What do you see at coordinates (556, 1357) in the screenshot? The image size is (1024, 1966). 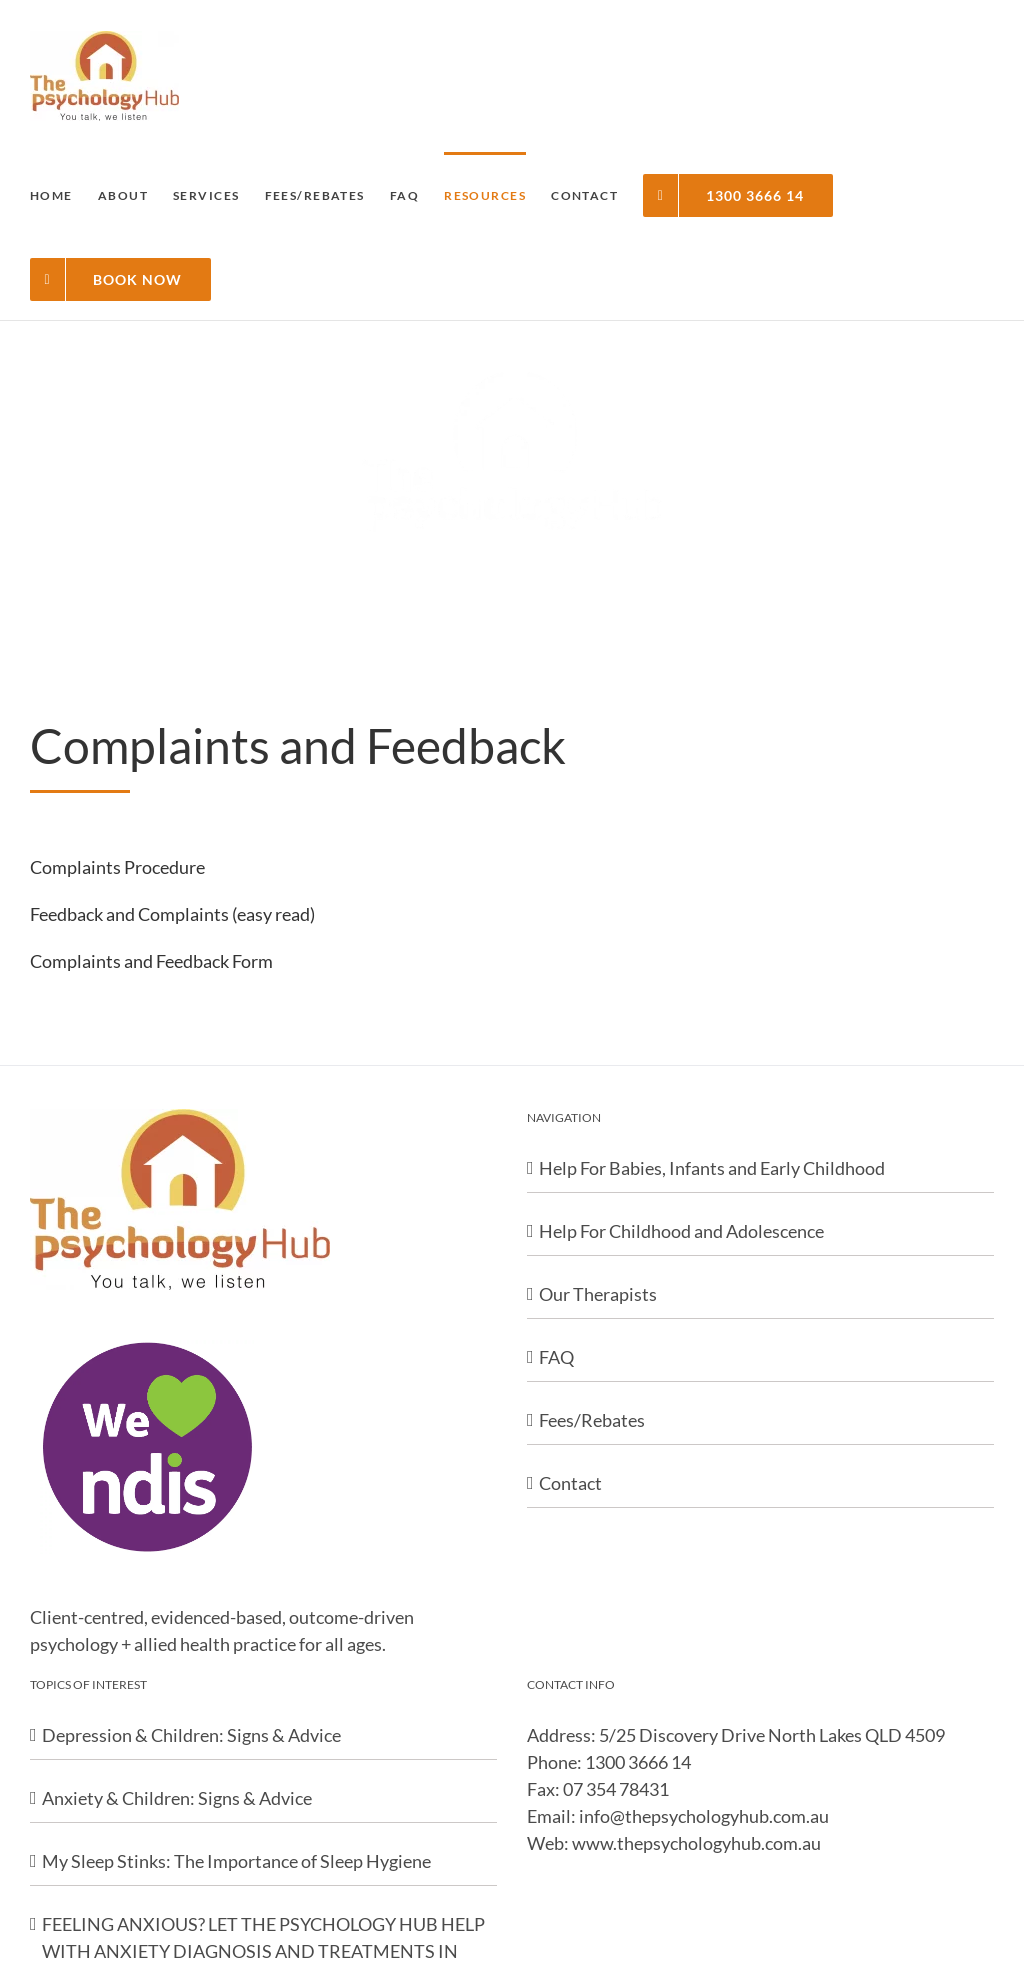 I see `FAQ` at bounding box center [556, 1357].